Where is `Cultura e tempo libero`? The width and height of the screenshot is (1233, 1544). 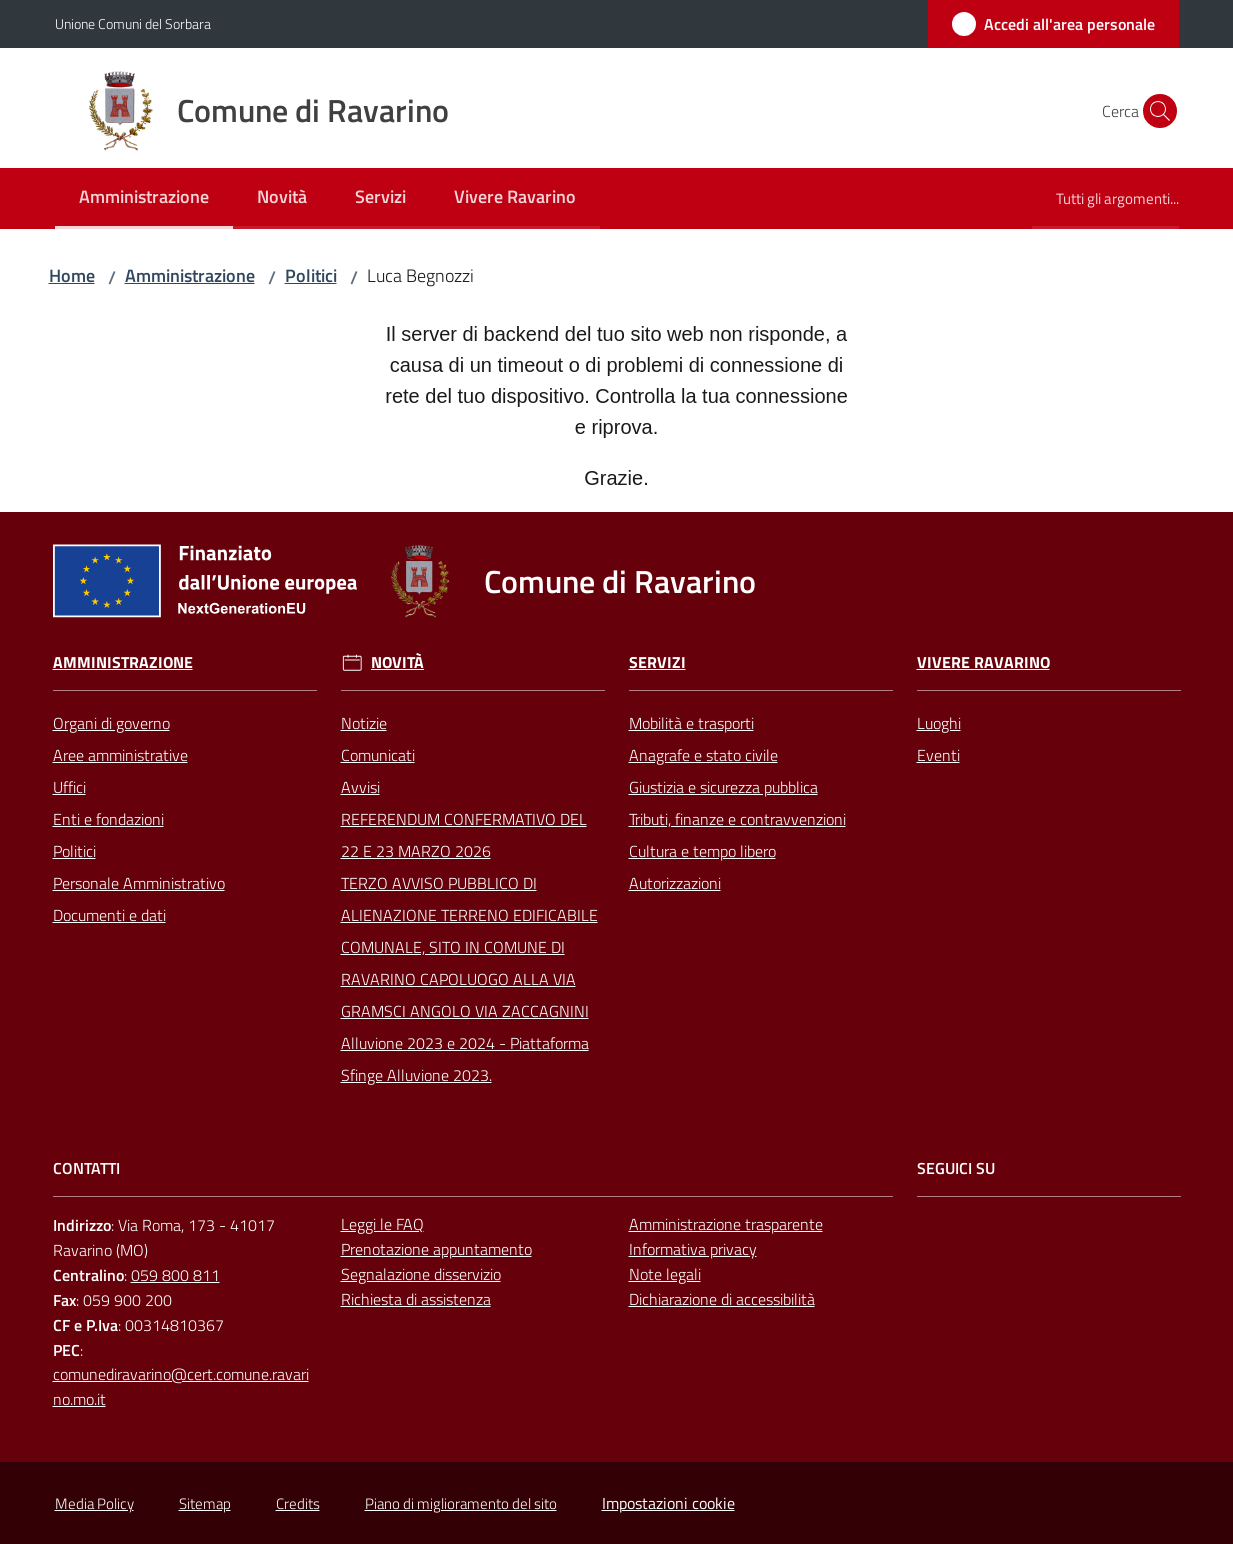
Cultura e tempo libero is located at coordinates (702, 851).